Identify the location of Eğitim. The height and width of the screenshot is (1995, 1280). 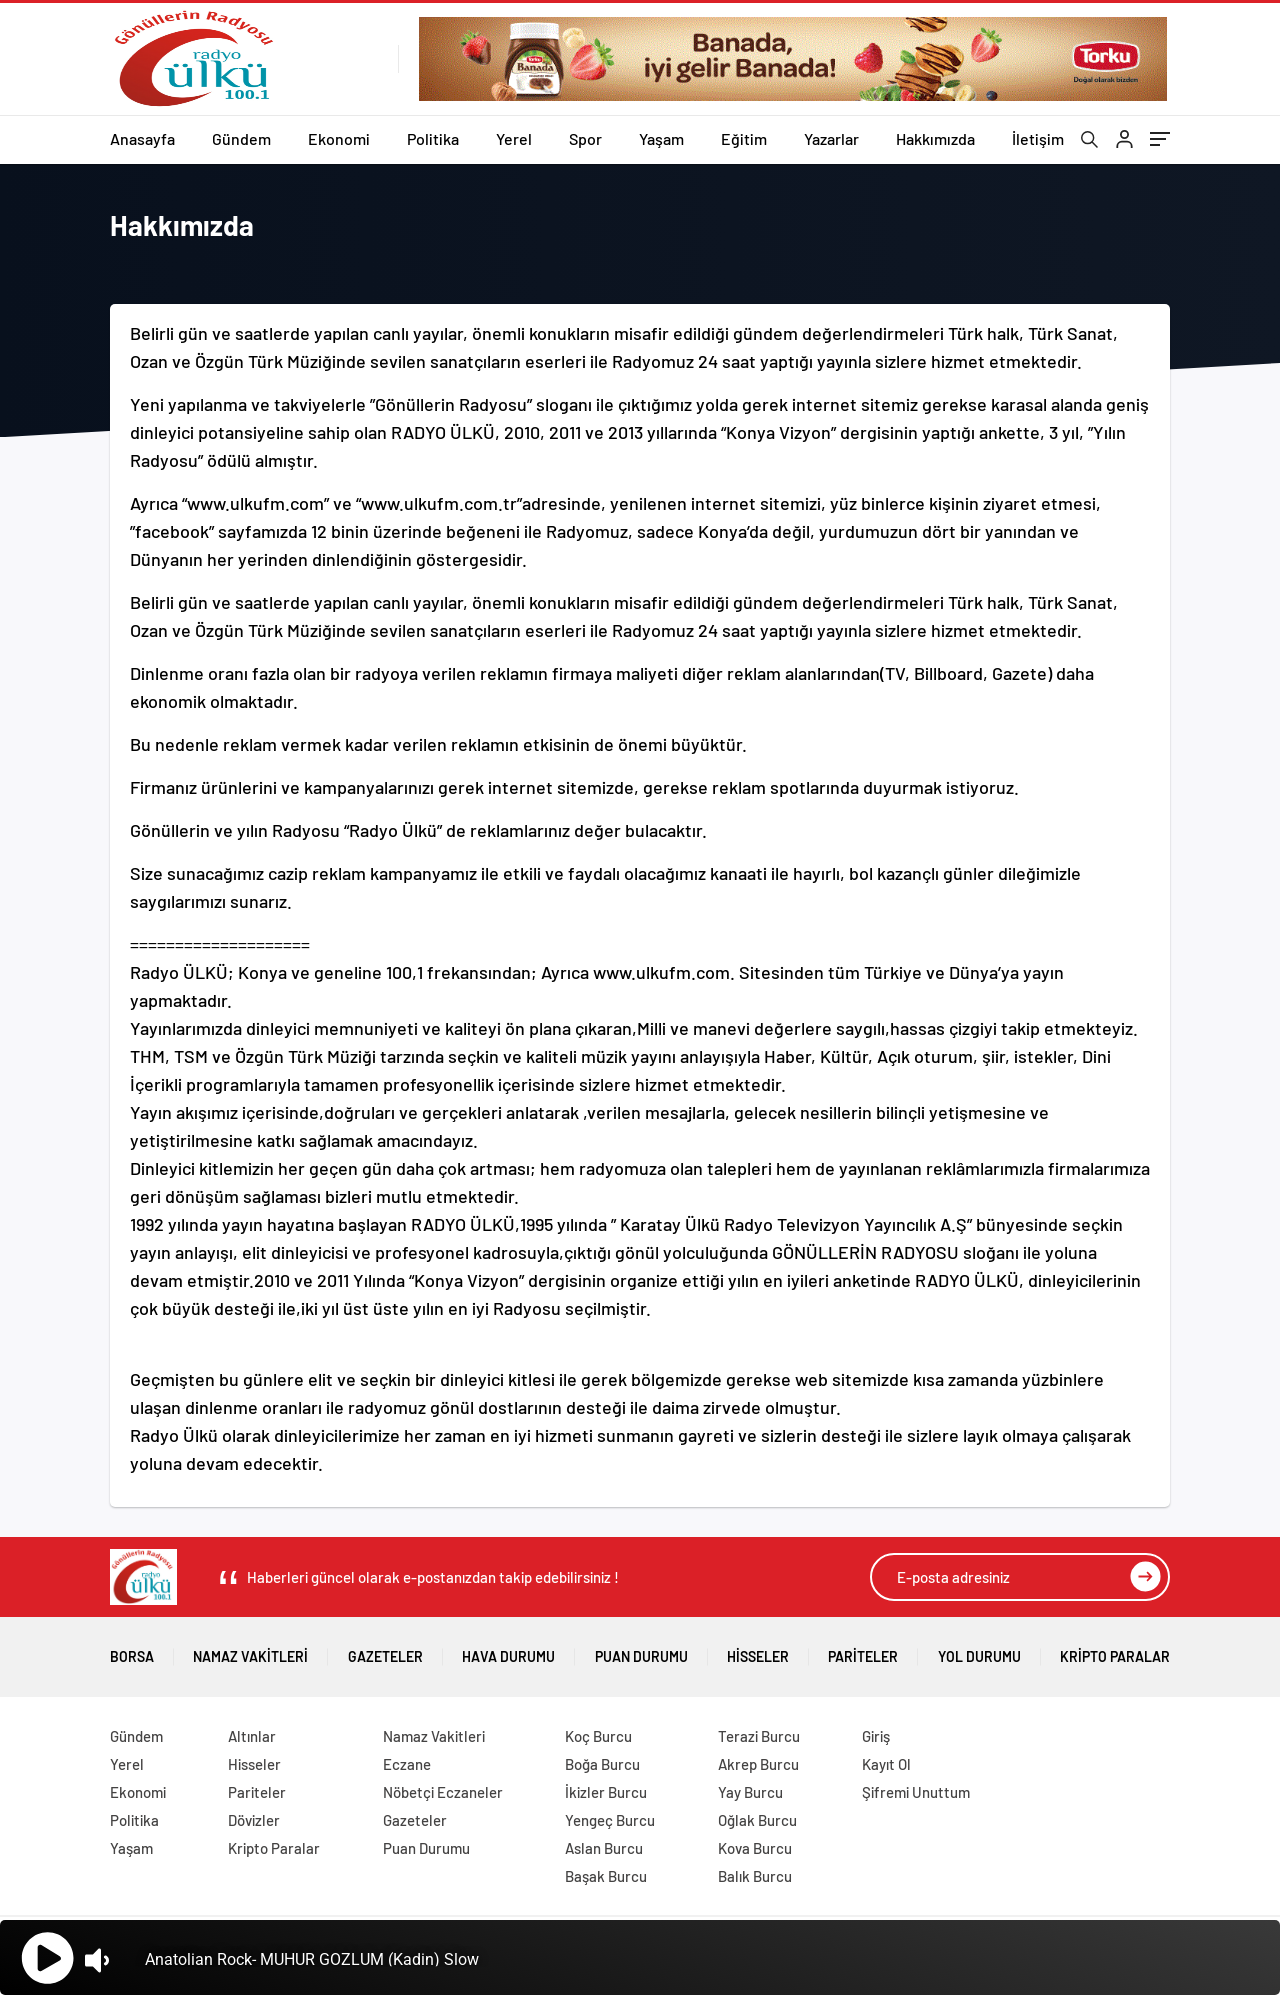
(744, 138).